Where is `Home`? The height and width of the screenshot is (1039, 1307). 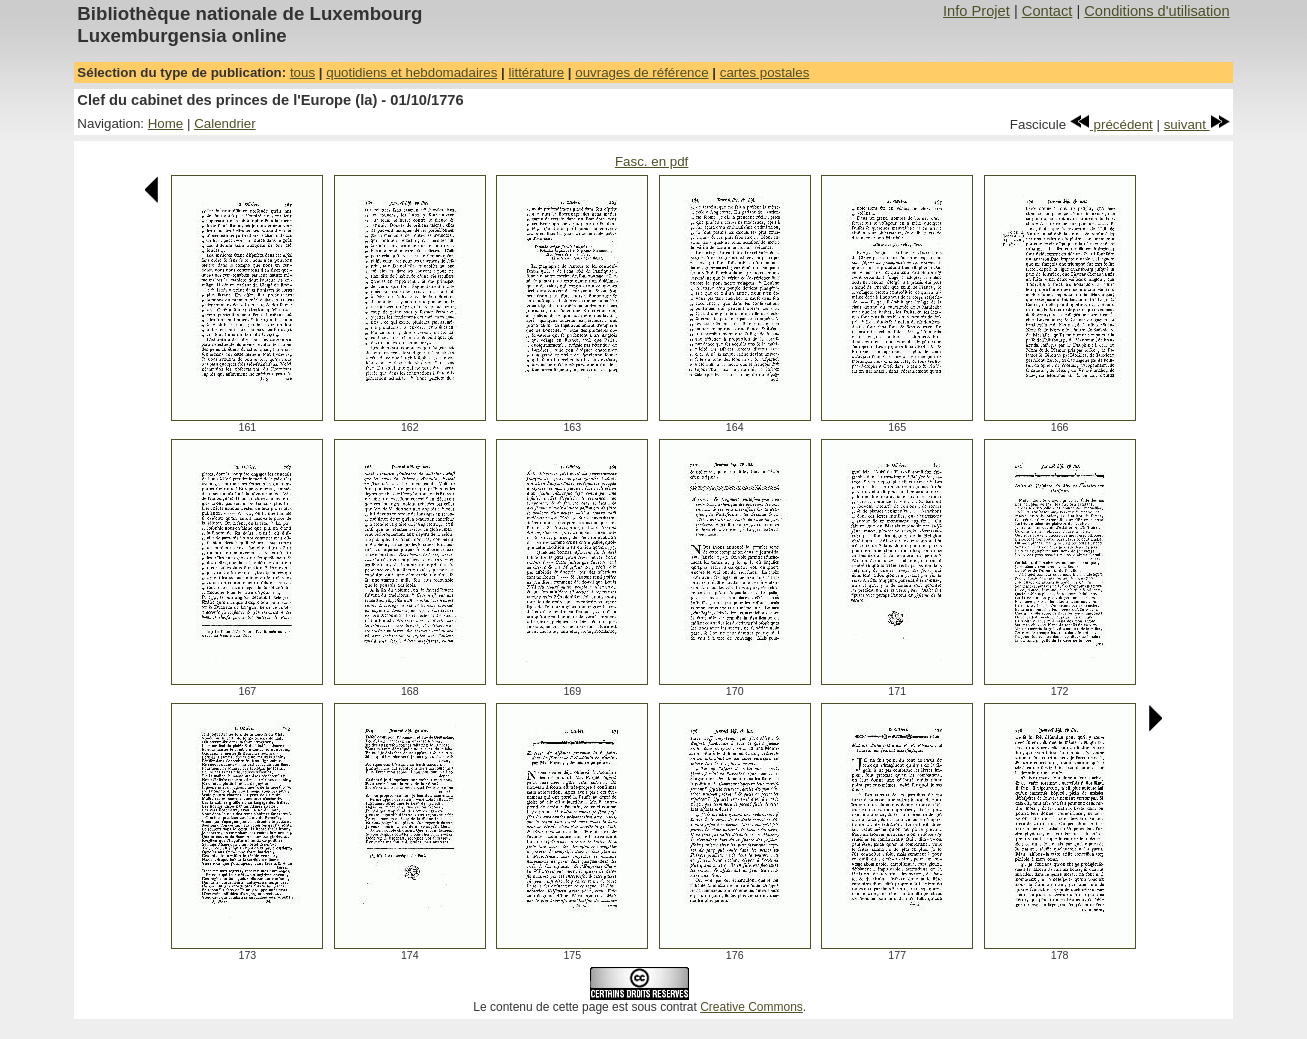
Home is located at coordinates (166, 123).